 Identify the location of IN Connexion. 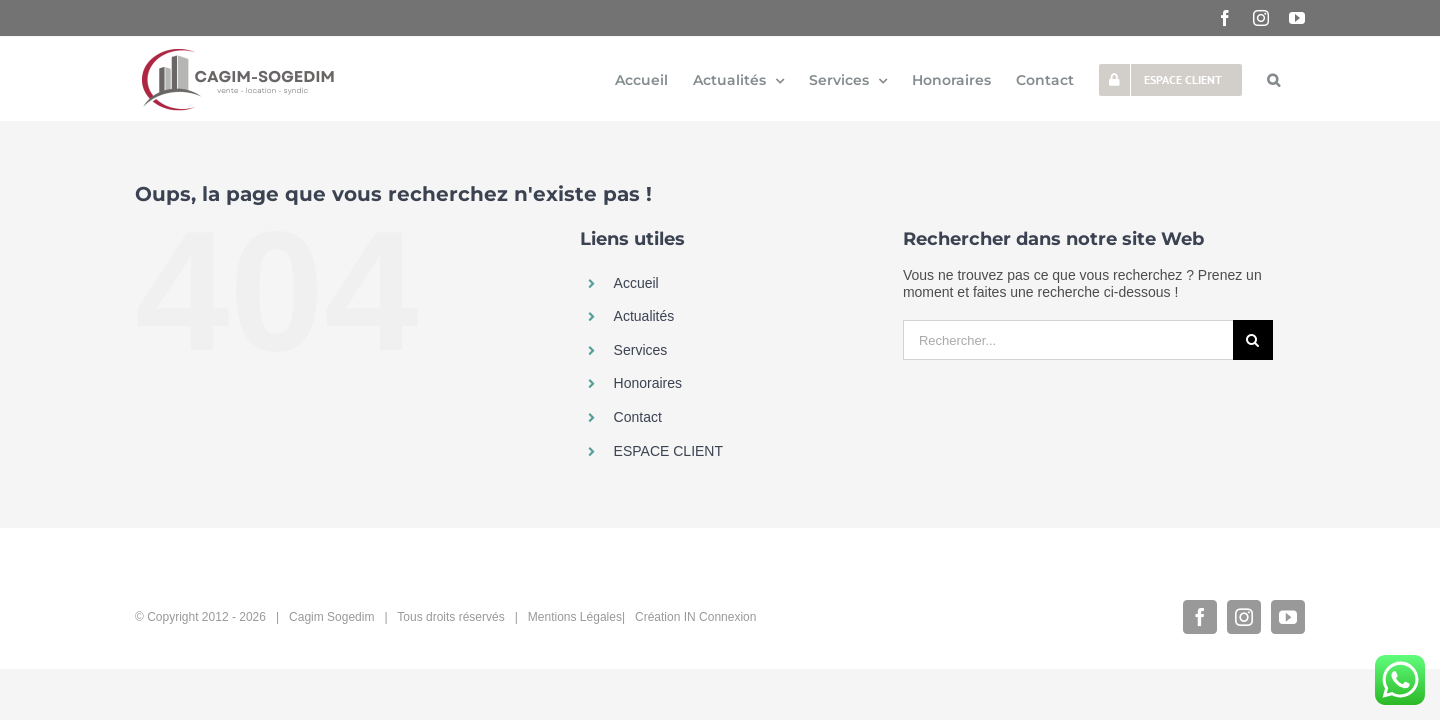
(720, 617).